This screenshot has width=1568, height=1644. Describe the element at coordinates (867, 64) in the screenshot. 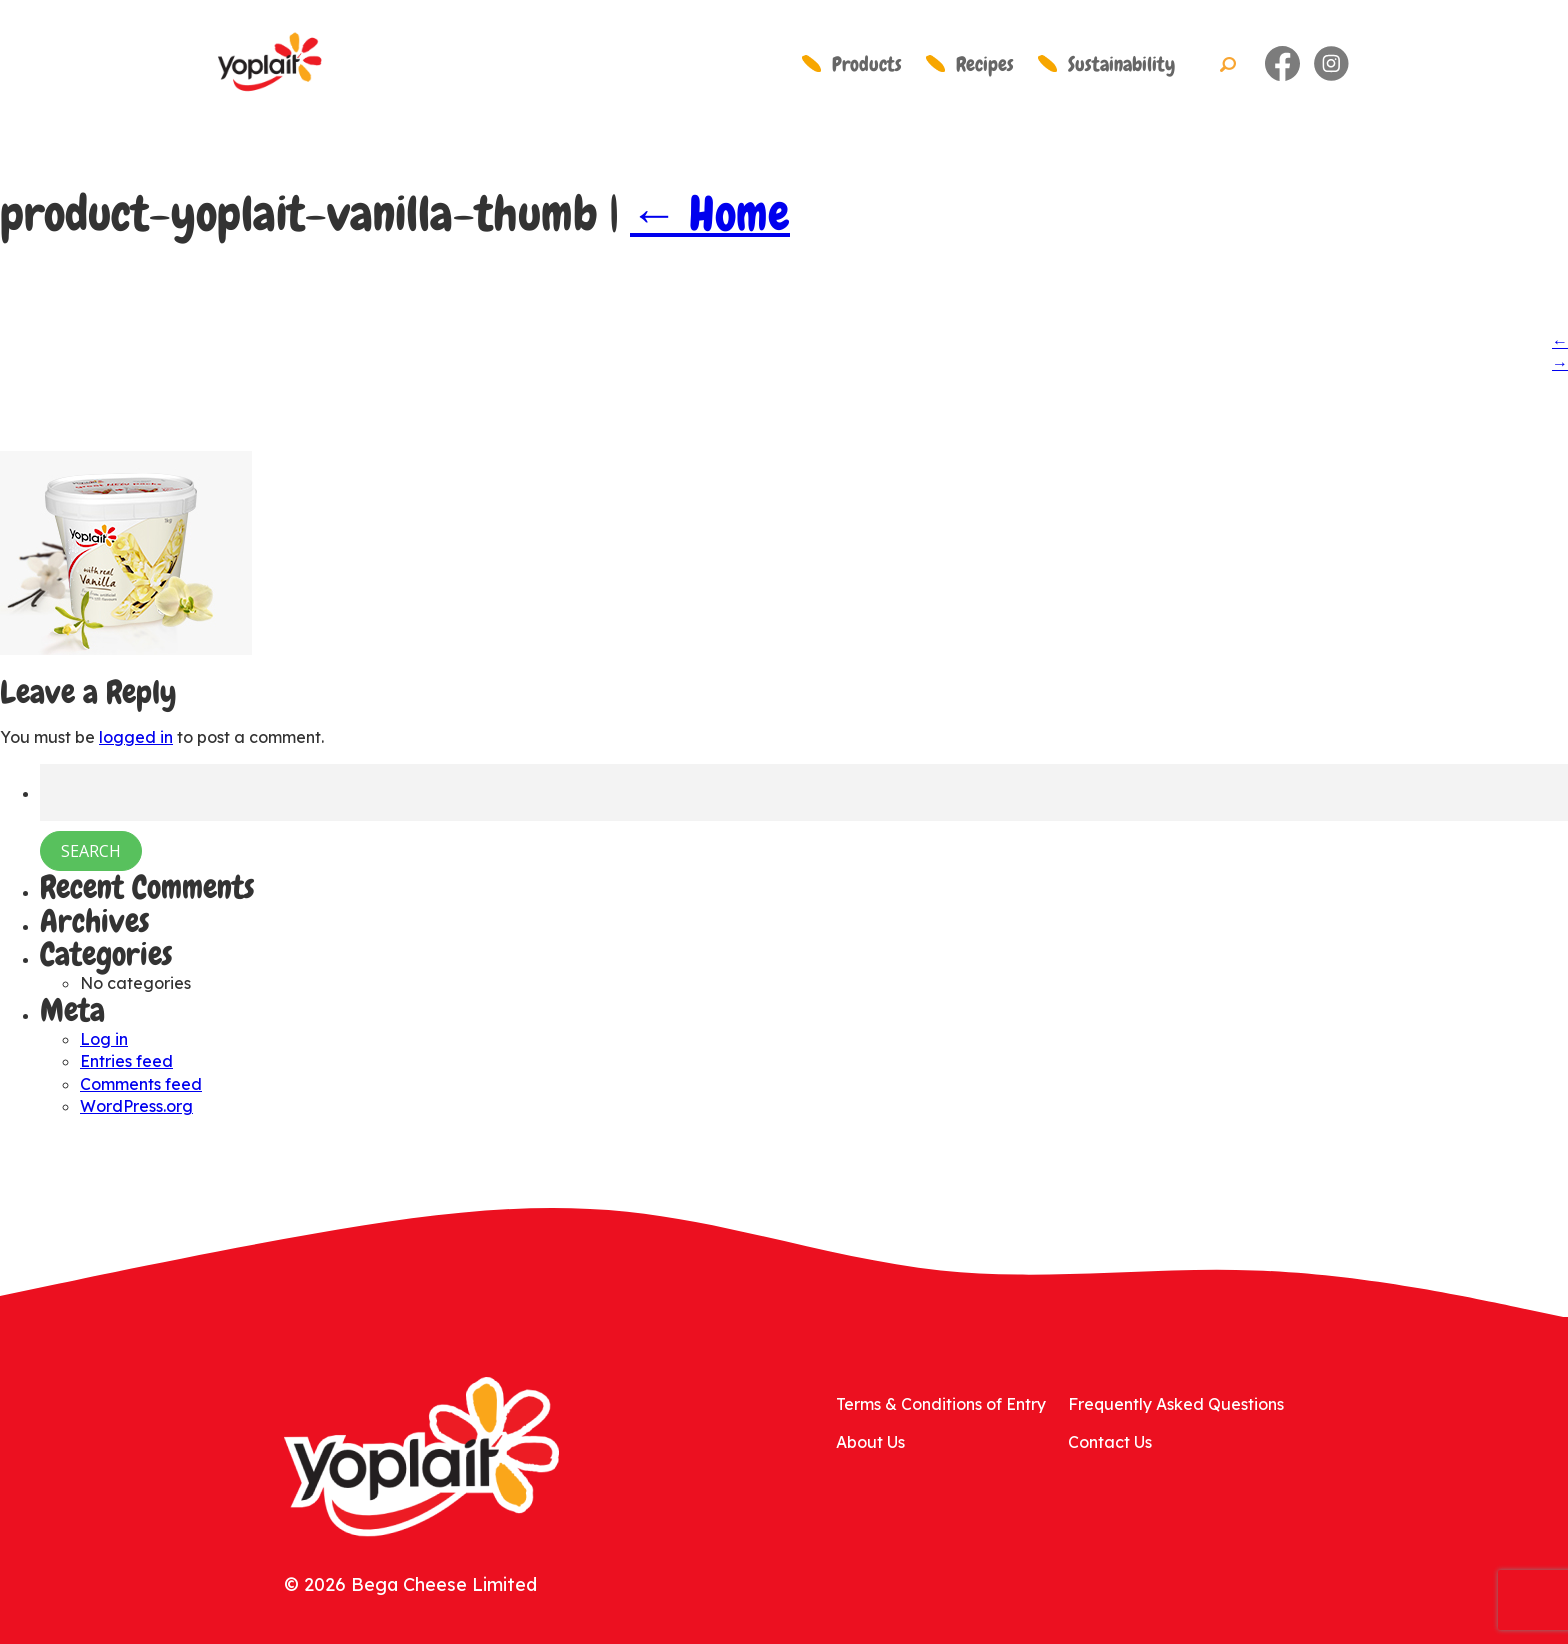

I see `Products` at that location.